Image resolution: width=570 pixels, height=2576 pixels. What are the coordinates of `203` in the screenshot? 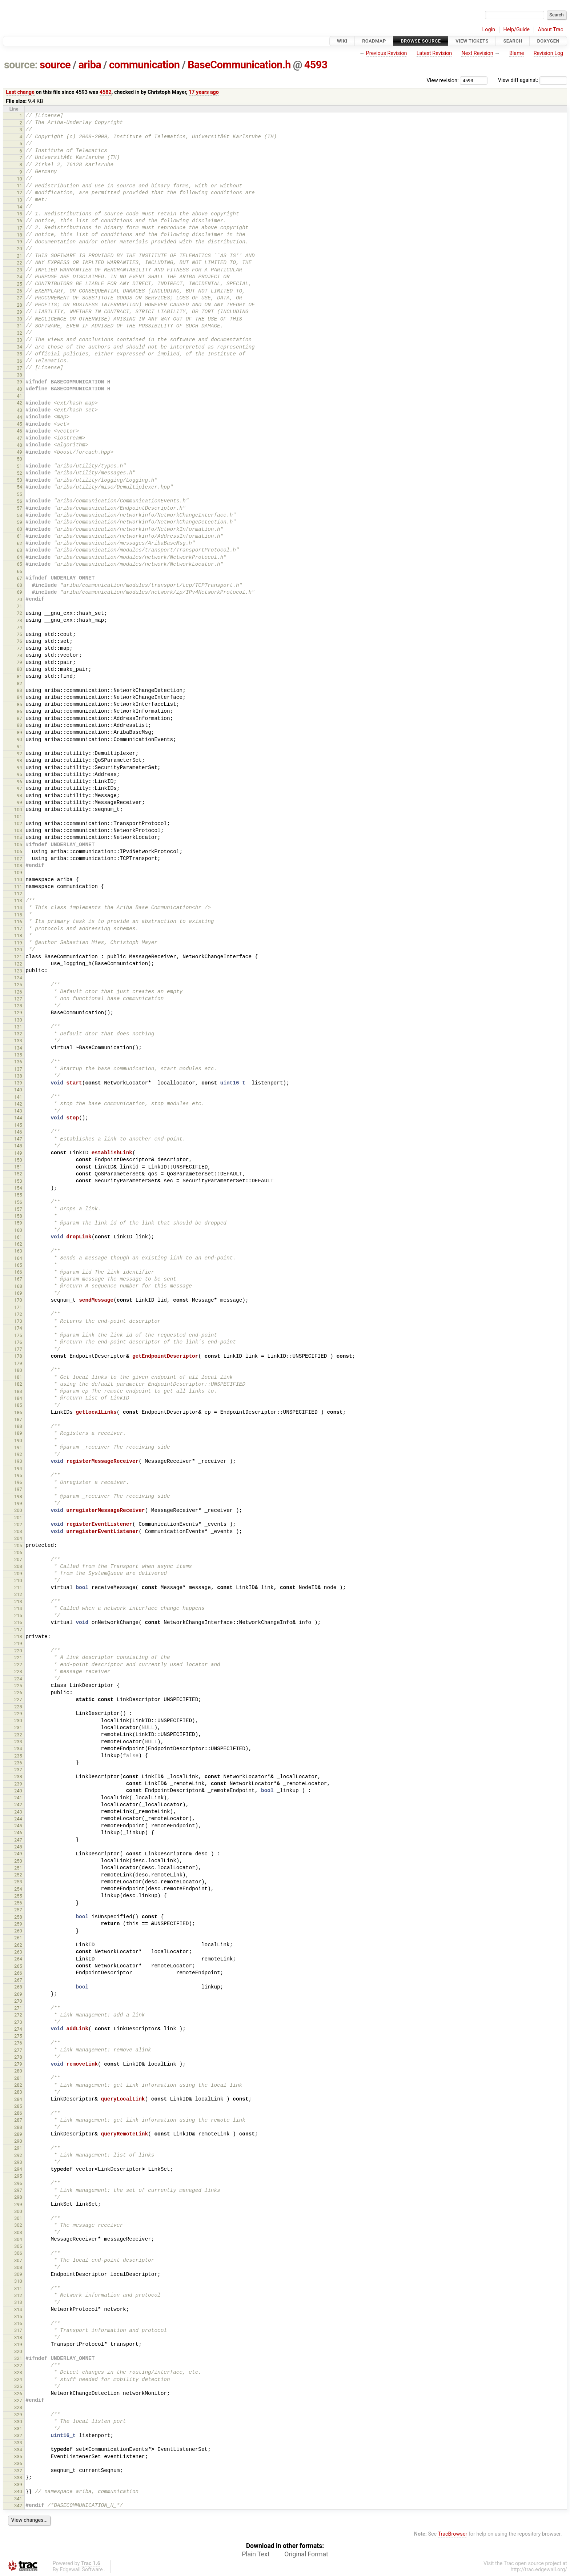 It's located at (18, 1531).